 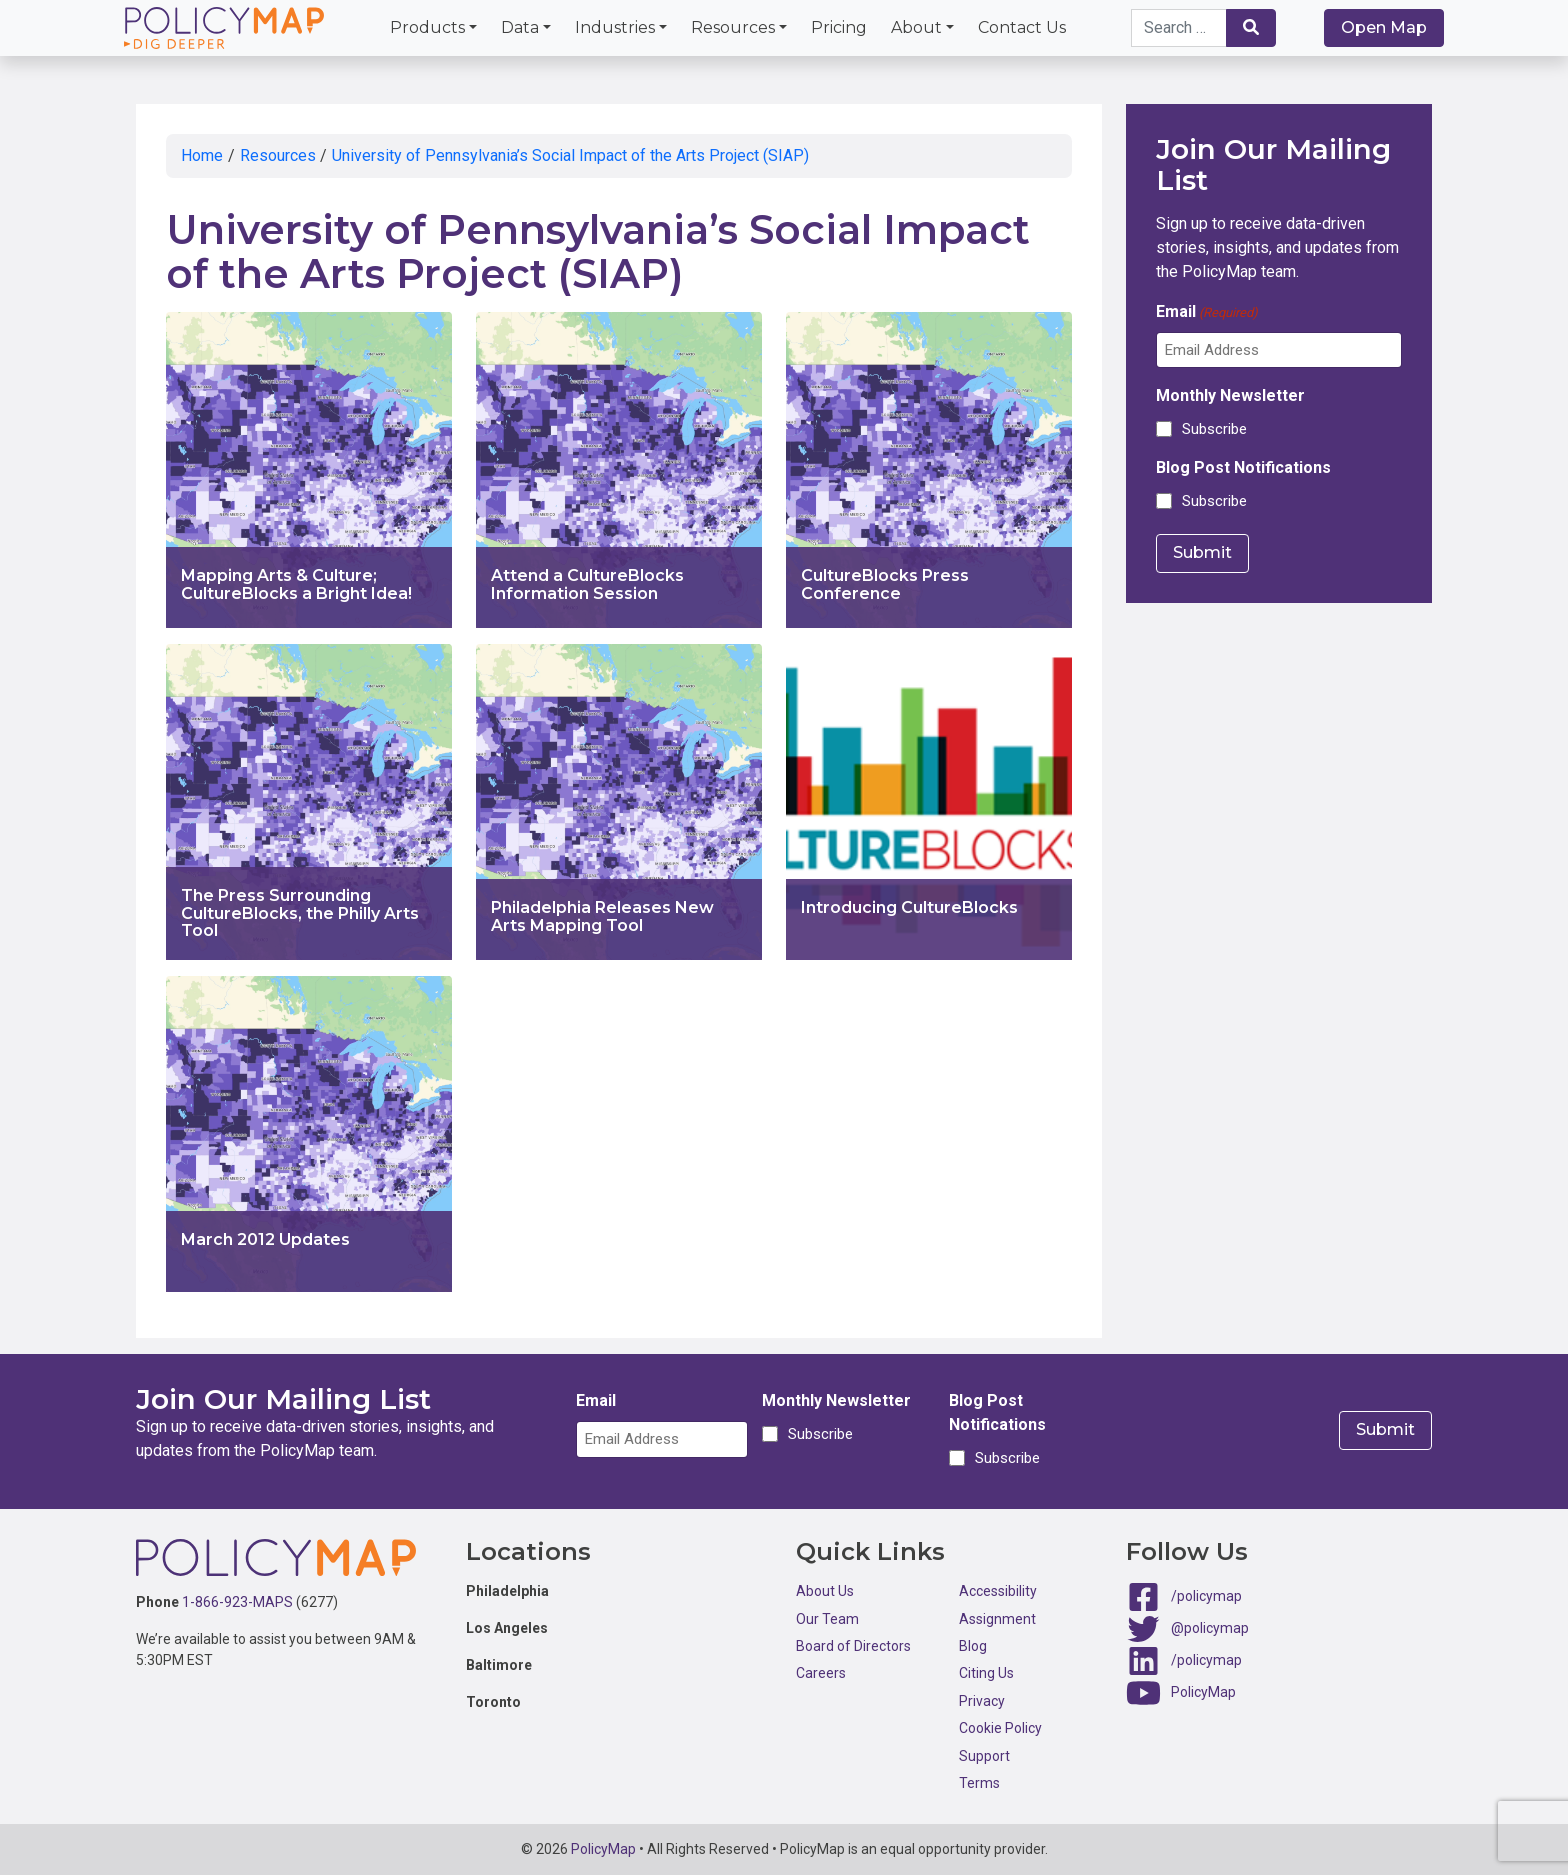 I want to click on Contact Us, so click(x=1022, y=27).